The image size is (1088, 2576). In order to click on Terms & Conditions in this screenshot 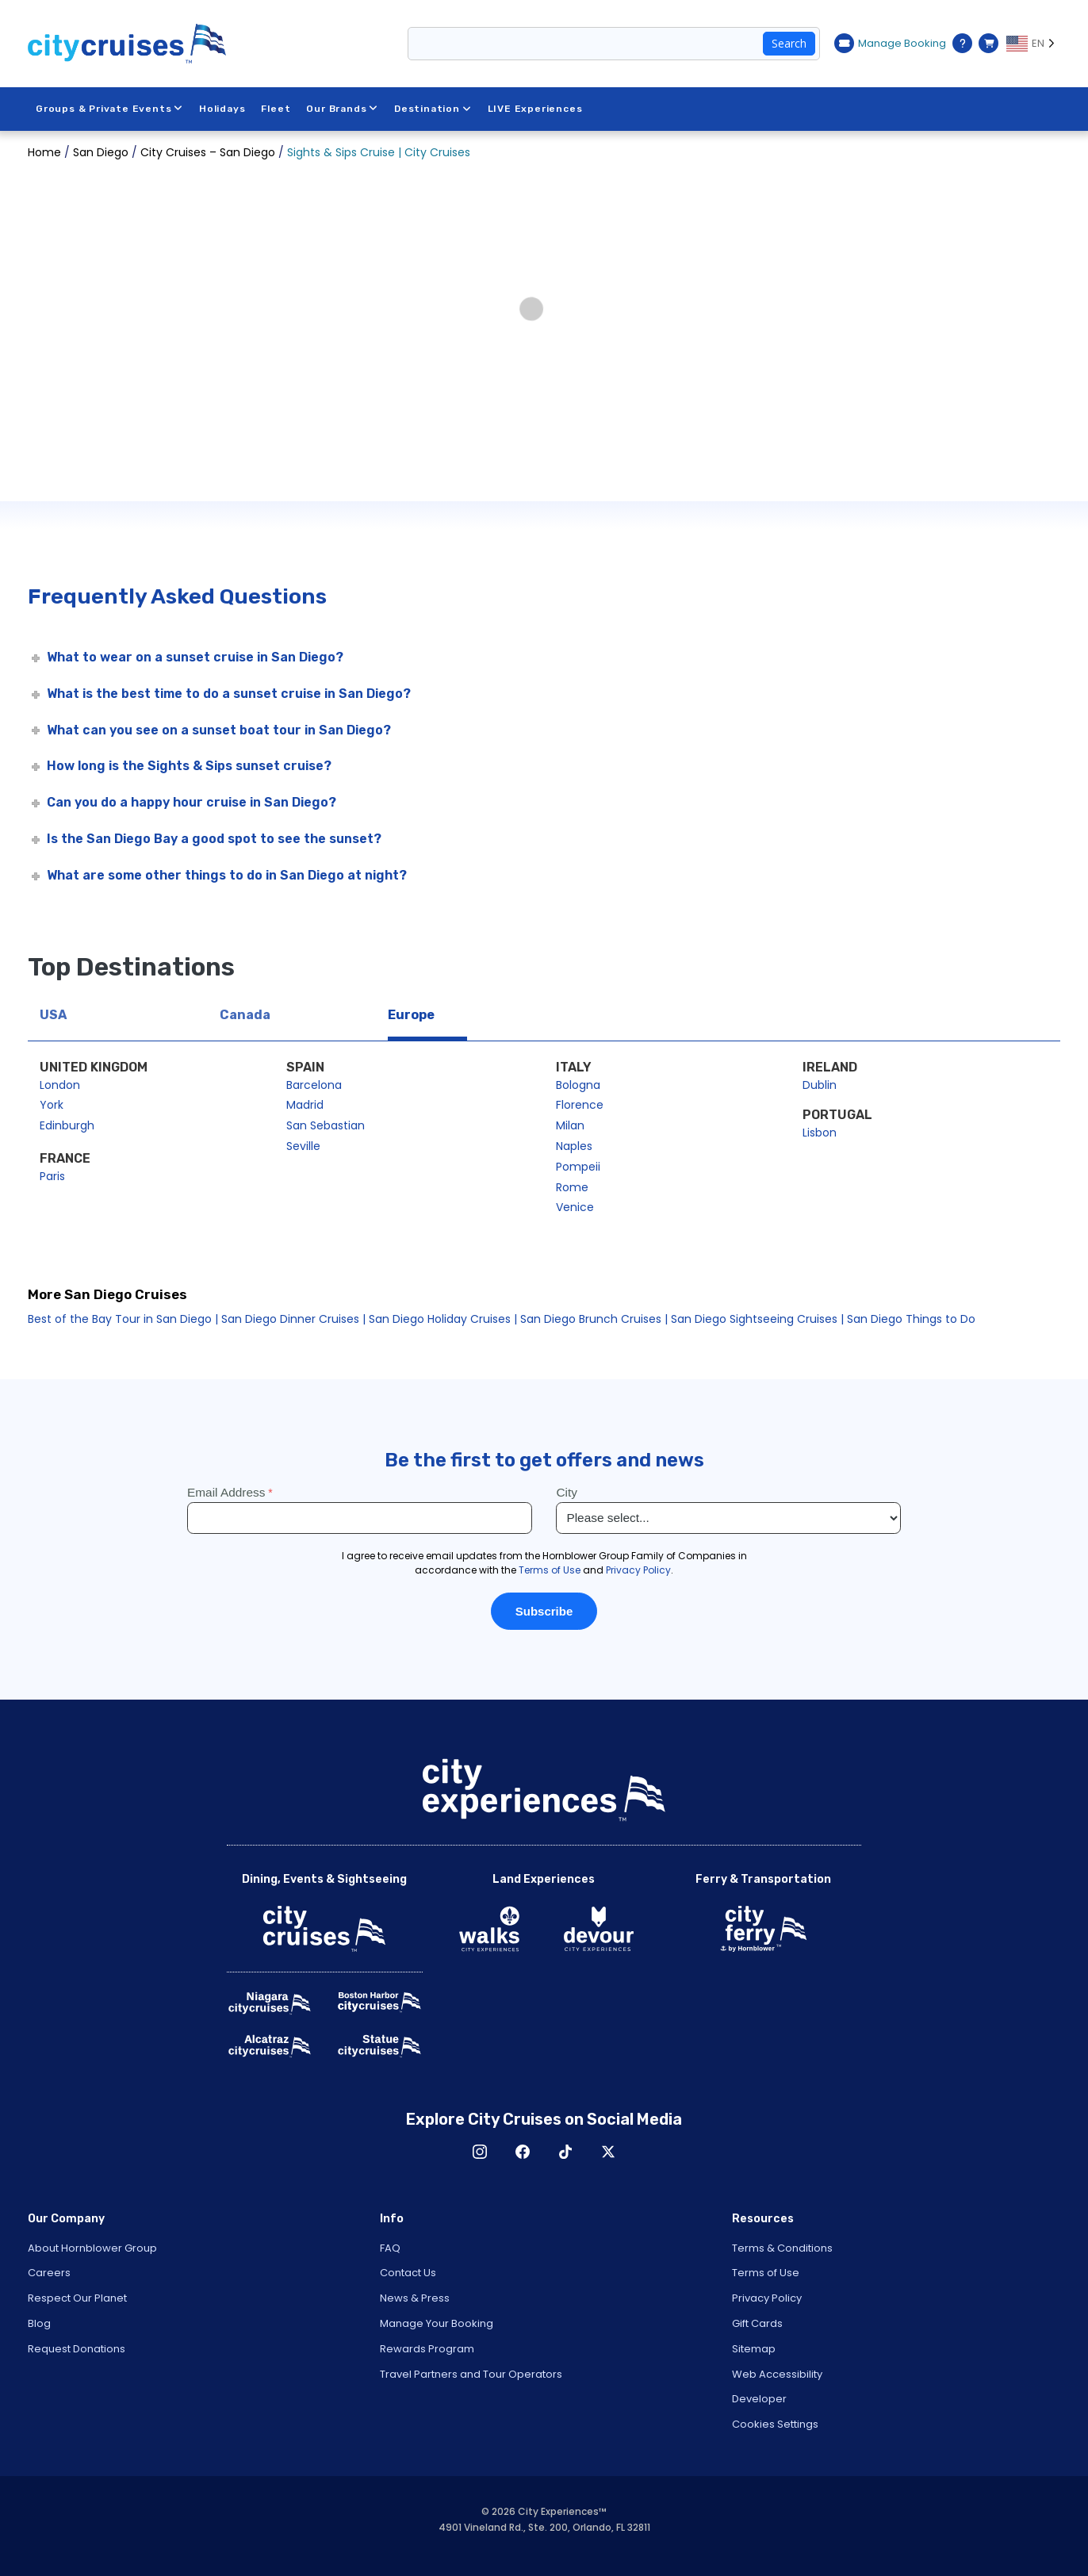, I will do `click(782, 2248)`.